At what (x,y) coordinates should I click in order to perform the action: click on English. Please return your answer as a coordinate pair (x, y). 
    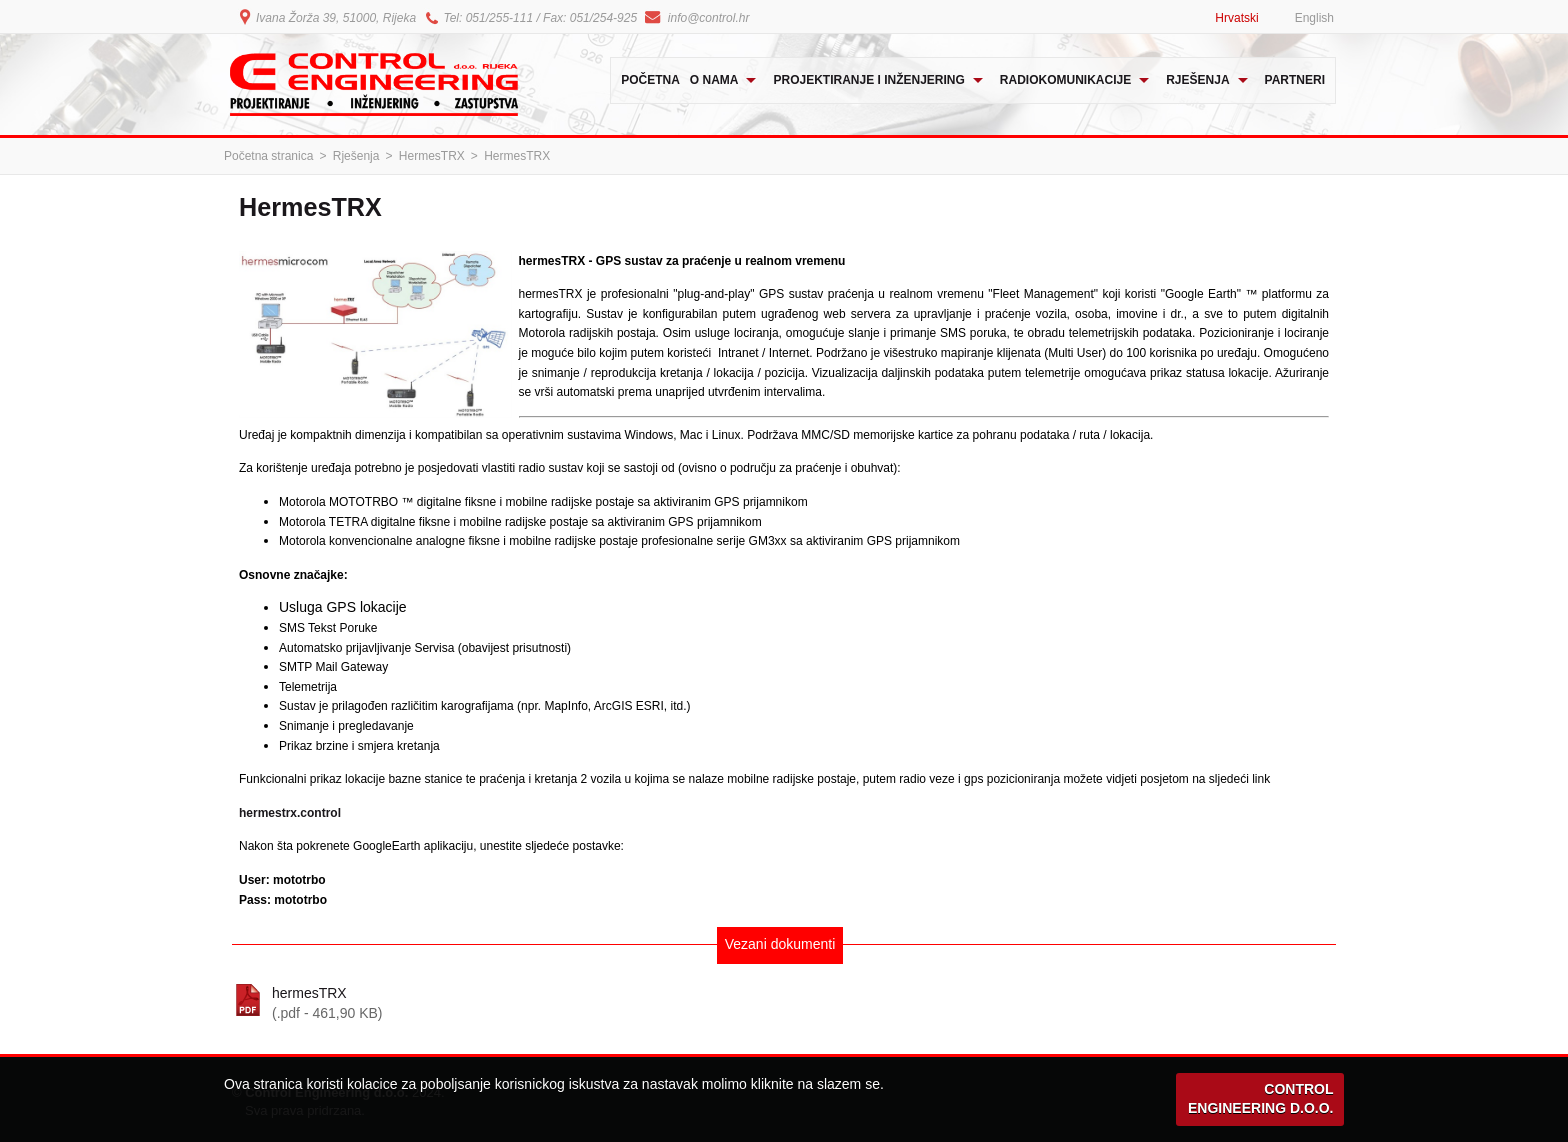
    Looking at the image, I should click on (1314, 18).